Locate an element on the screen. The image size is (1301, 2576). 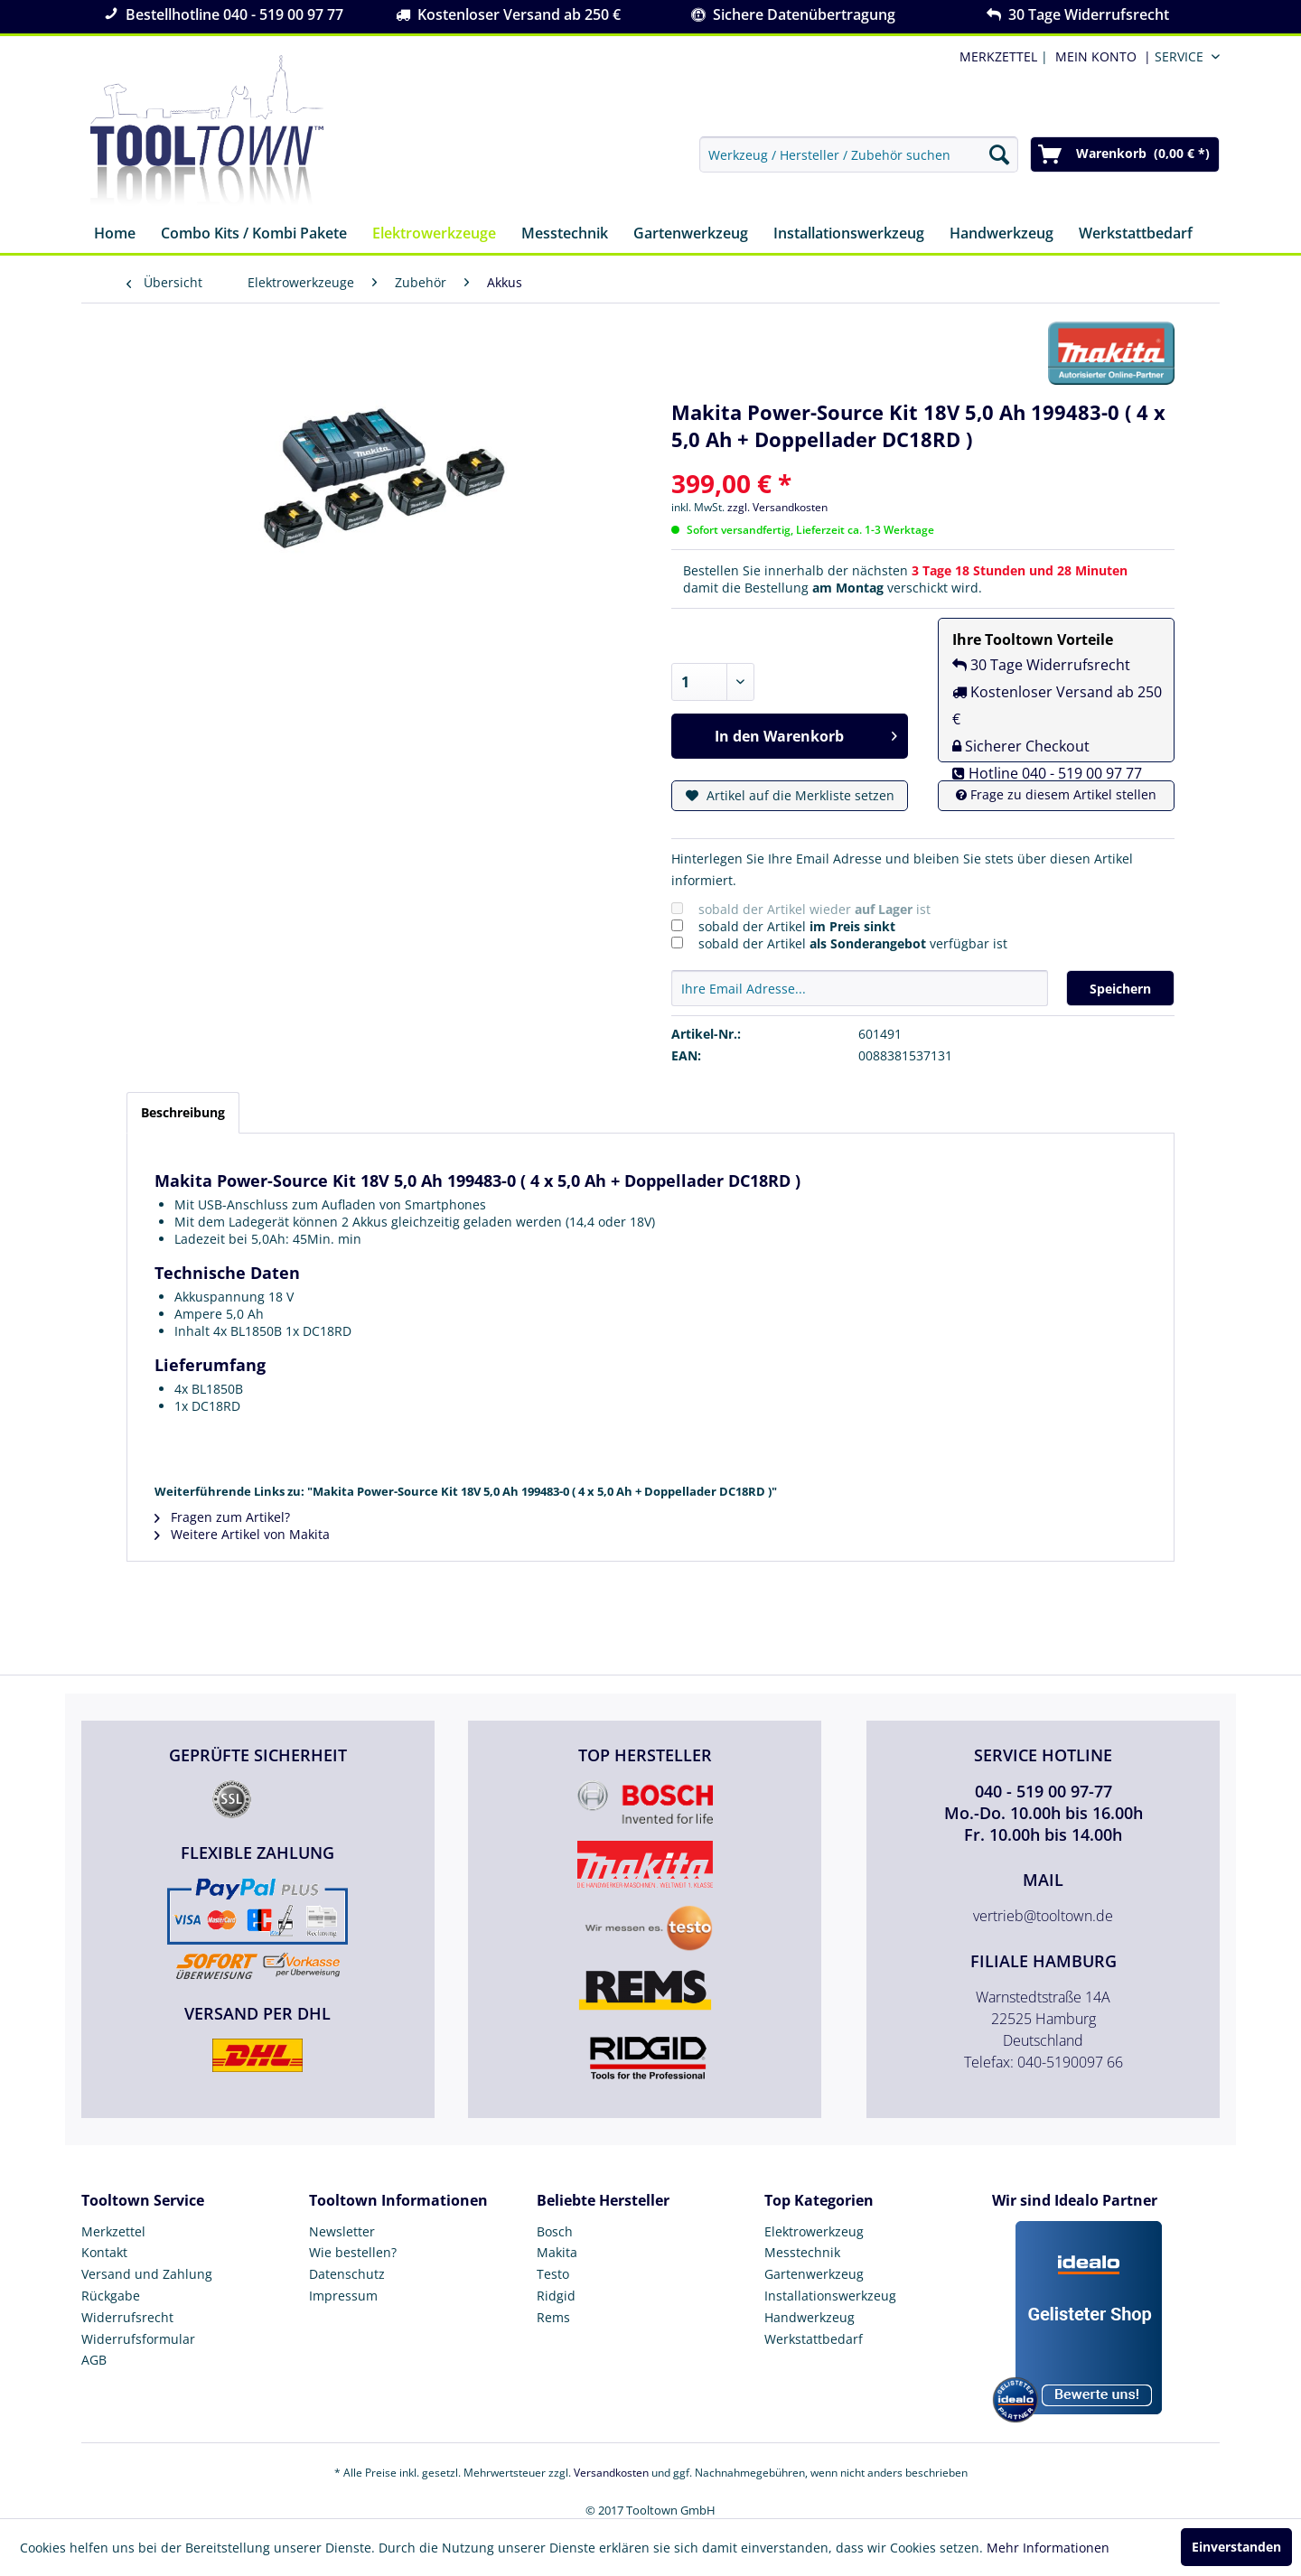
Messtechnik is located at coordinates (802, 2252).